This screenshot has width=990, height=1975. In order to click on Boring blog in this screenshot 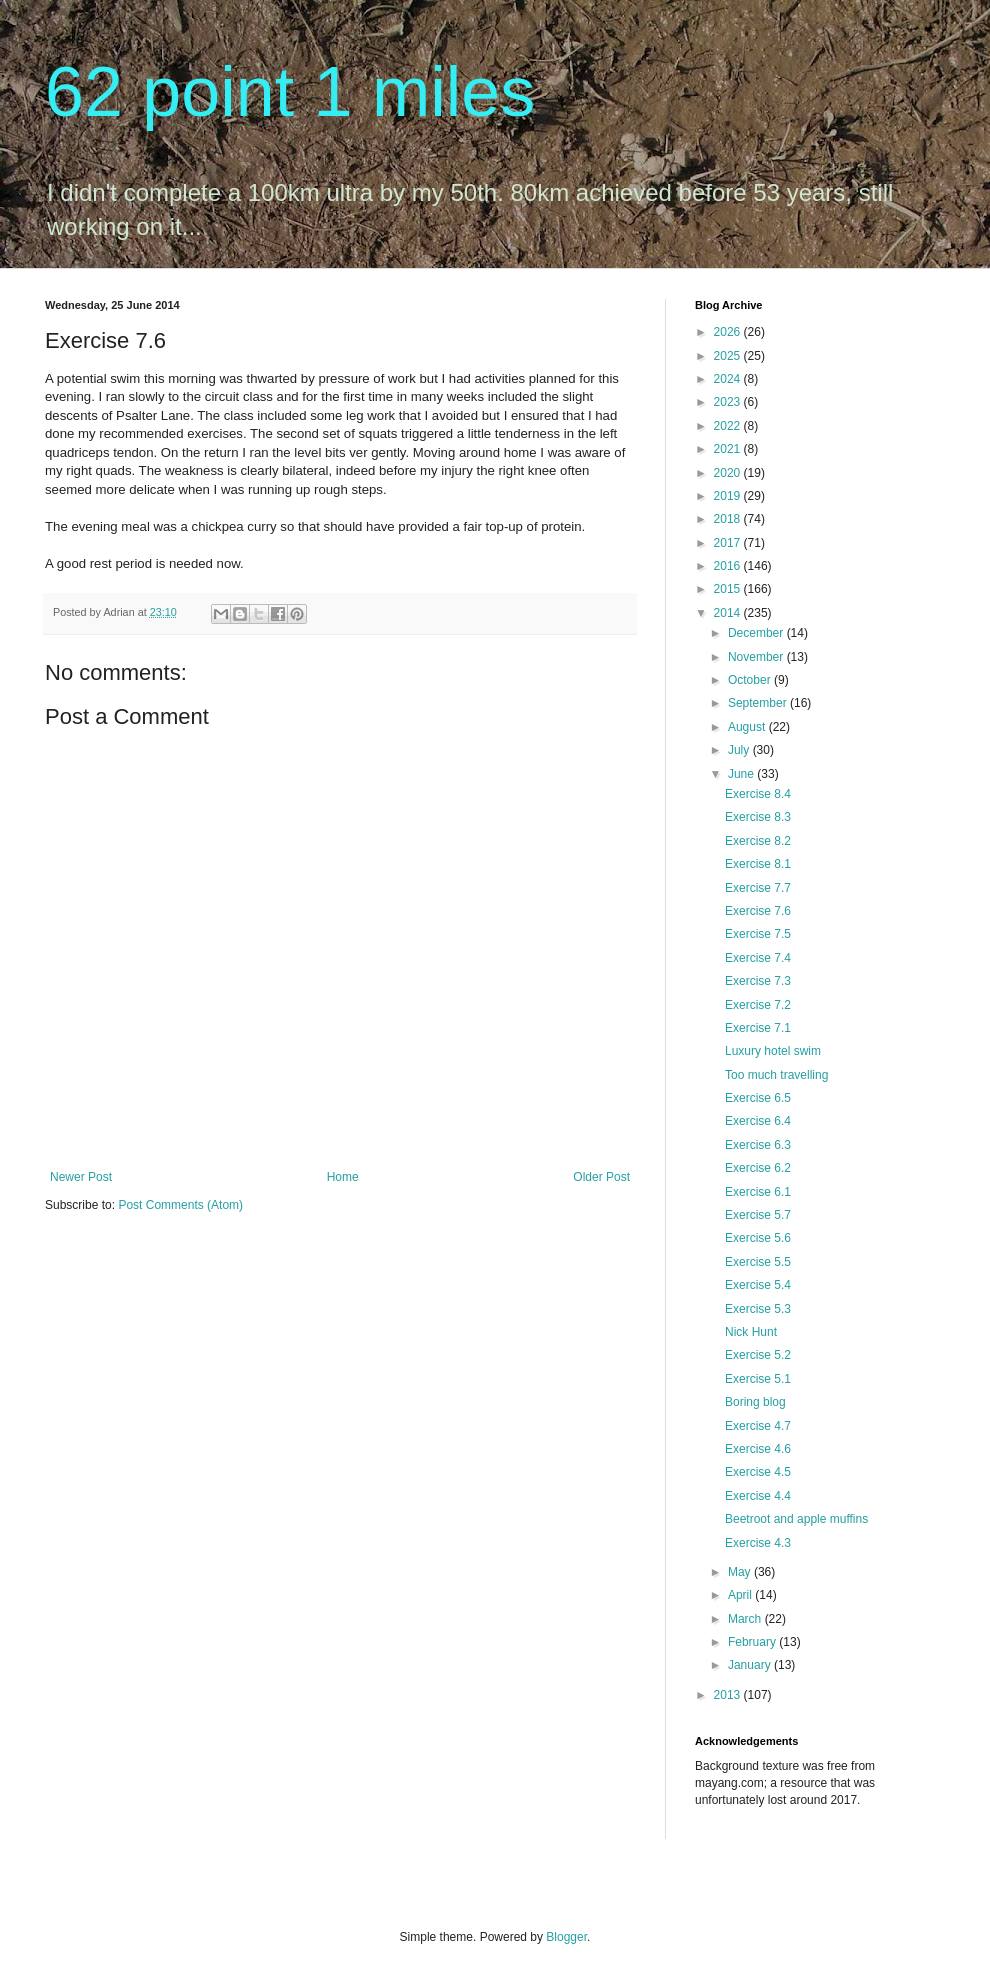, I will do `click(755, 1402)`.